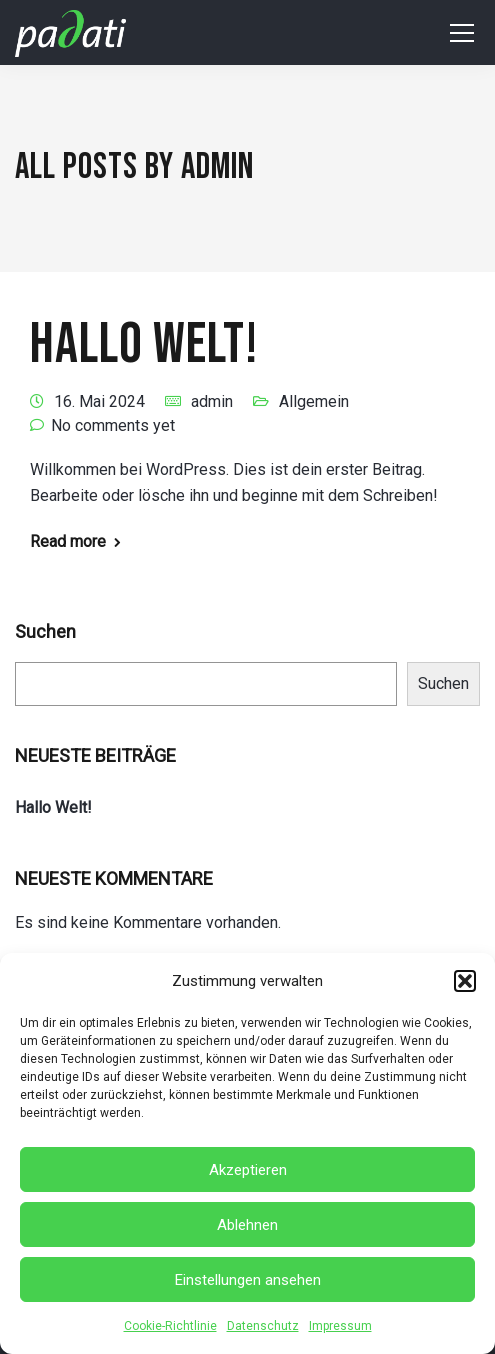 This screenshot has width=495, height=1354. I want to click on Cookie-Richtlinie, so click(170, 1326).